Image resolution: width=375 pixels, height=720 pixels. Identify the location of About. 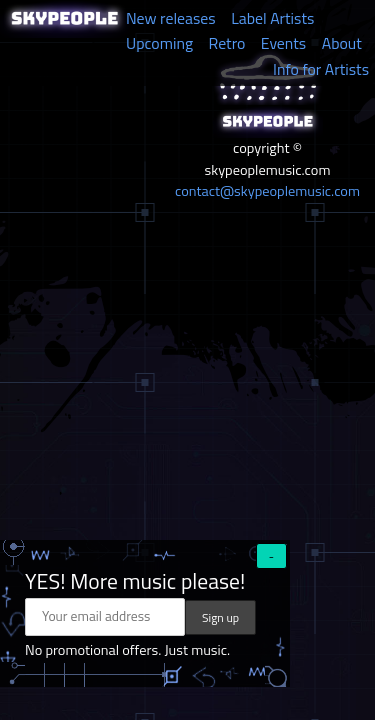
(342, 43).